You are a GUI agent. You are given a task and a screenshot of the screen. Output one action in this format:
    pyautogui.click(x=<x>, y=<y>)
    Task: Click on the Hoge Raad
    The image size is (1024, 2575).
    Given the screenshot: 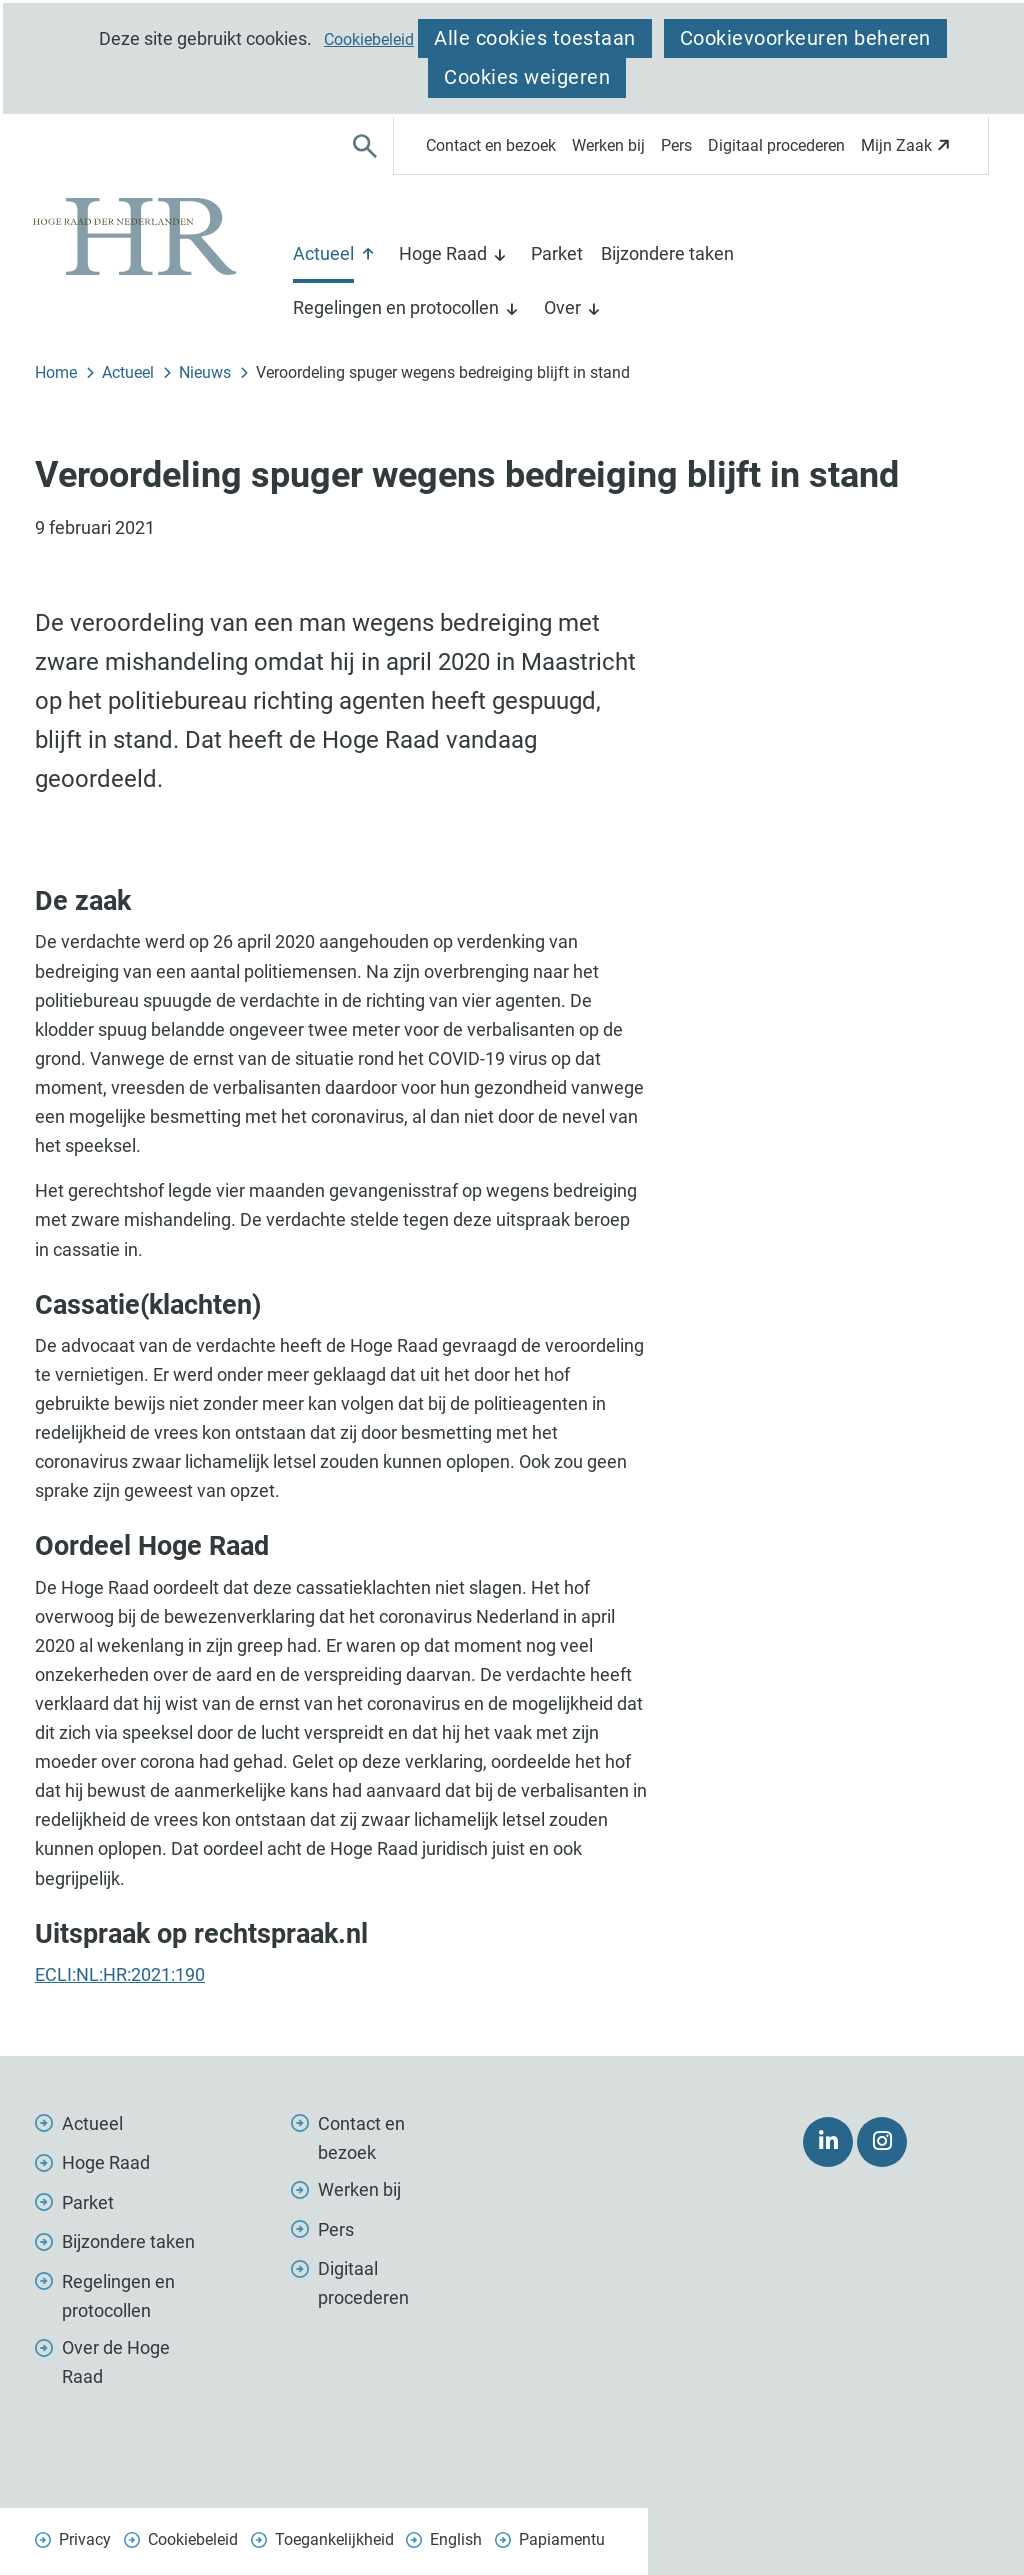 What is the action you would take?
    pyautogui.click(x=443, y=253)
    